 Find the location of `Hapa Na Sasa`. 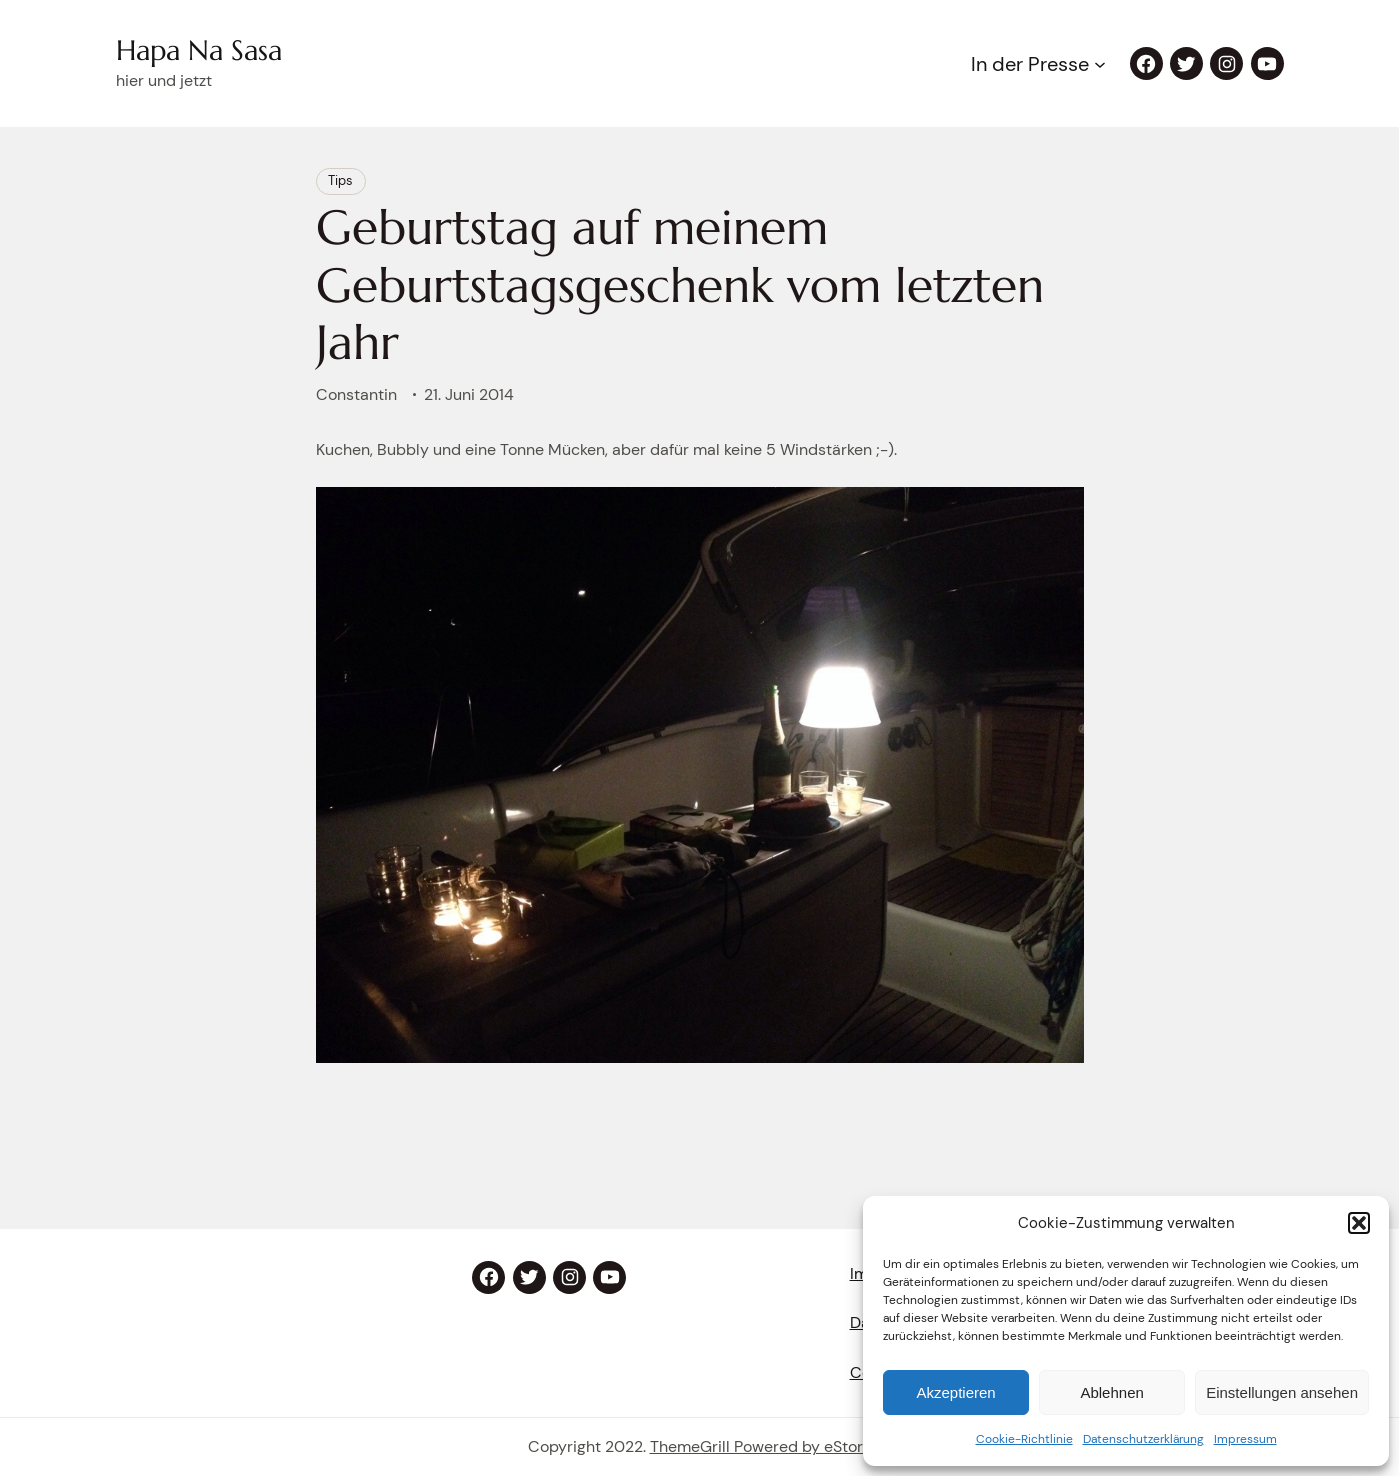

Hapa Na Sasa is located at coordinates (199, 50).